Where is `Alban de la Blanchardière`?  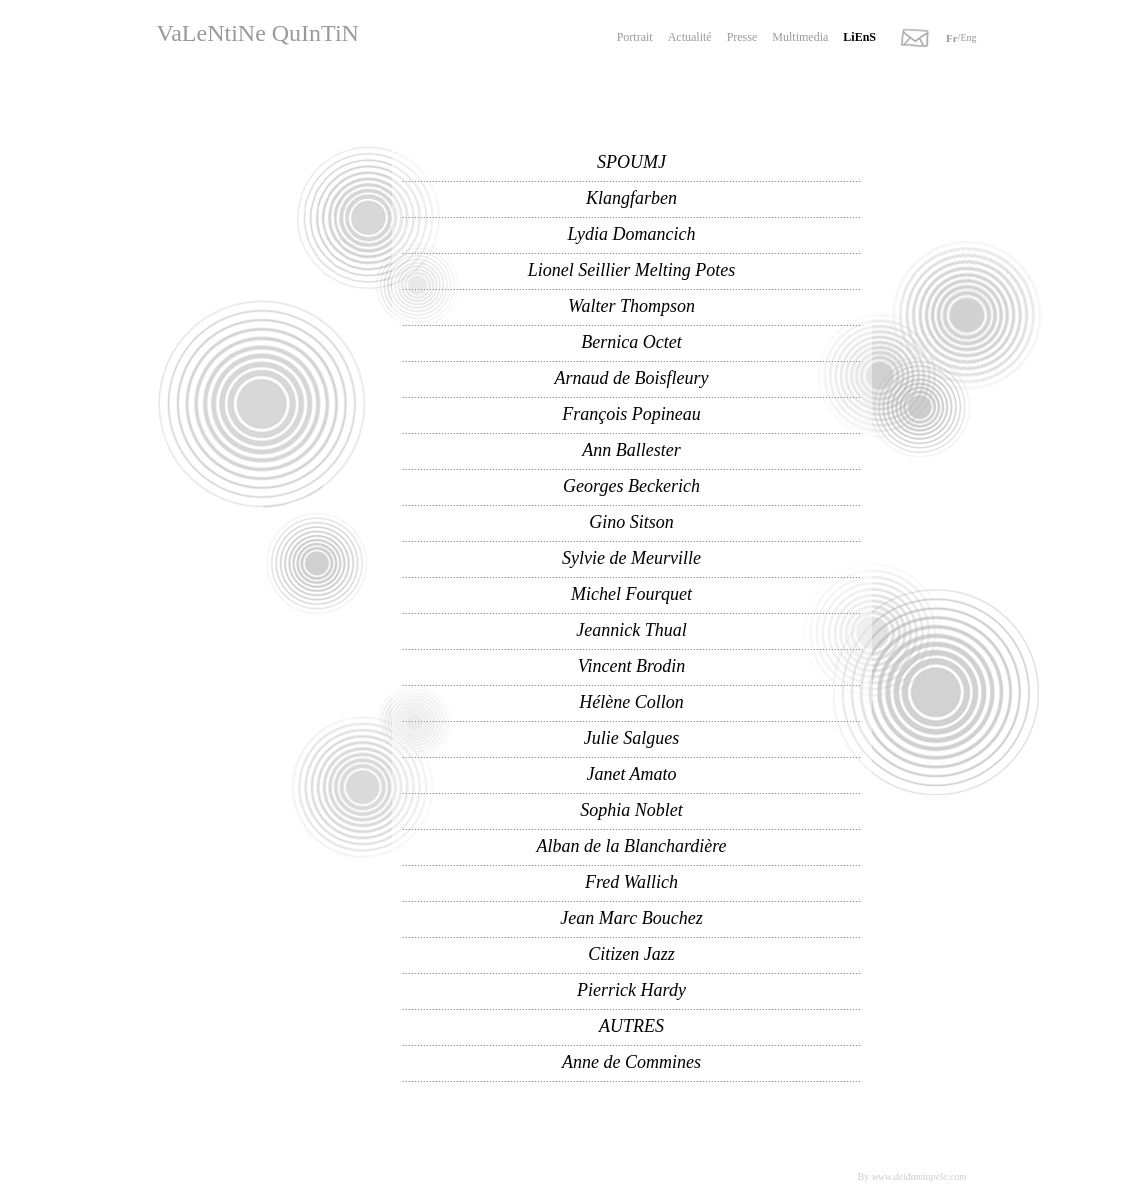
Alban de la Blanchardière is located at coordinates (631, 846).